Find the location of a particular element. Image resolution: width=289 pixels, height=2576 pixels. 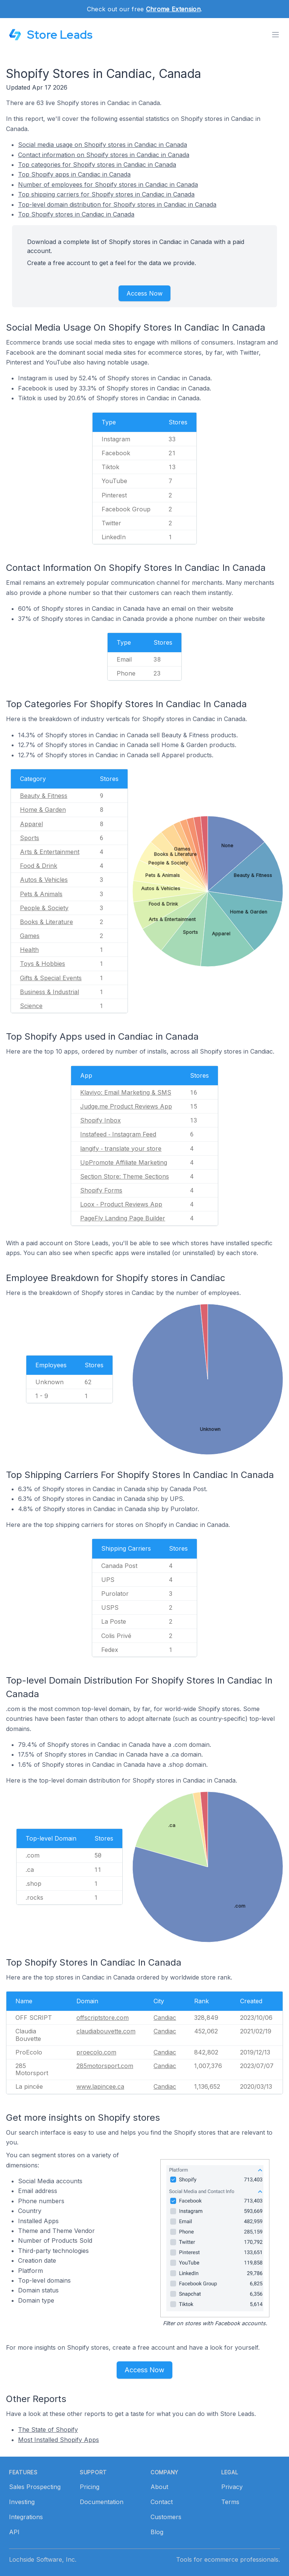

Privacy is located at coordinates (232, 2487).